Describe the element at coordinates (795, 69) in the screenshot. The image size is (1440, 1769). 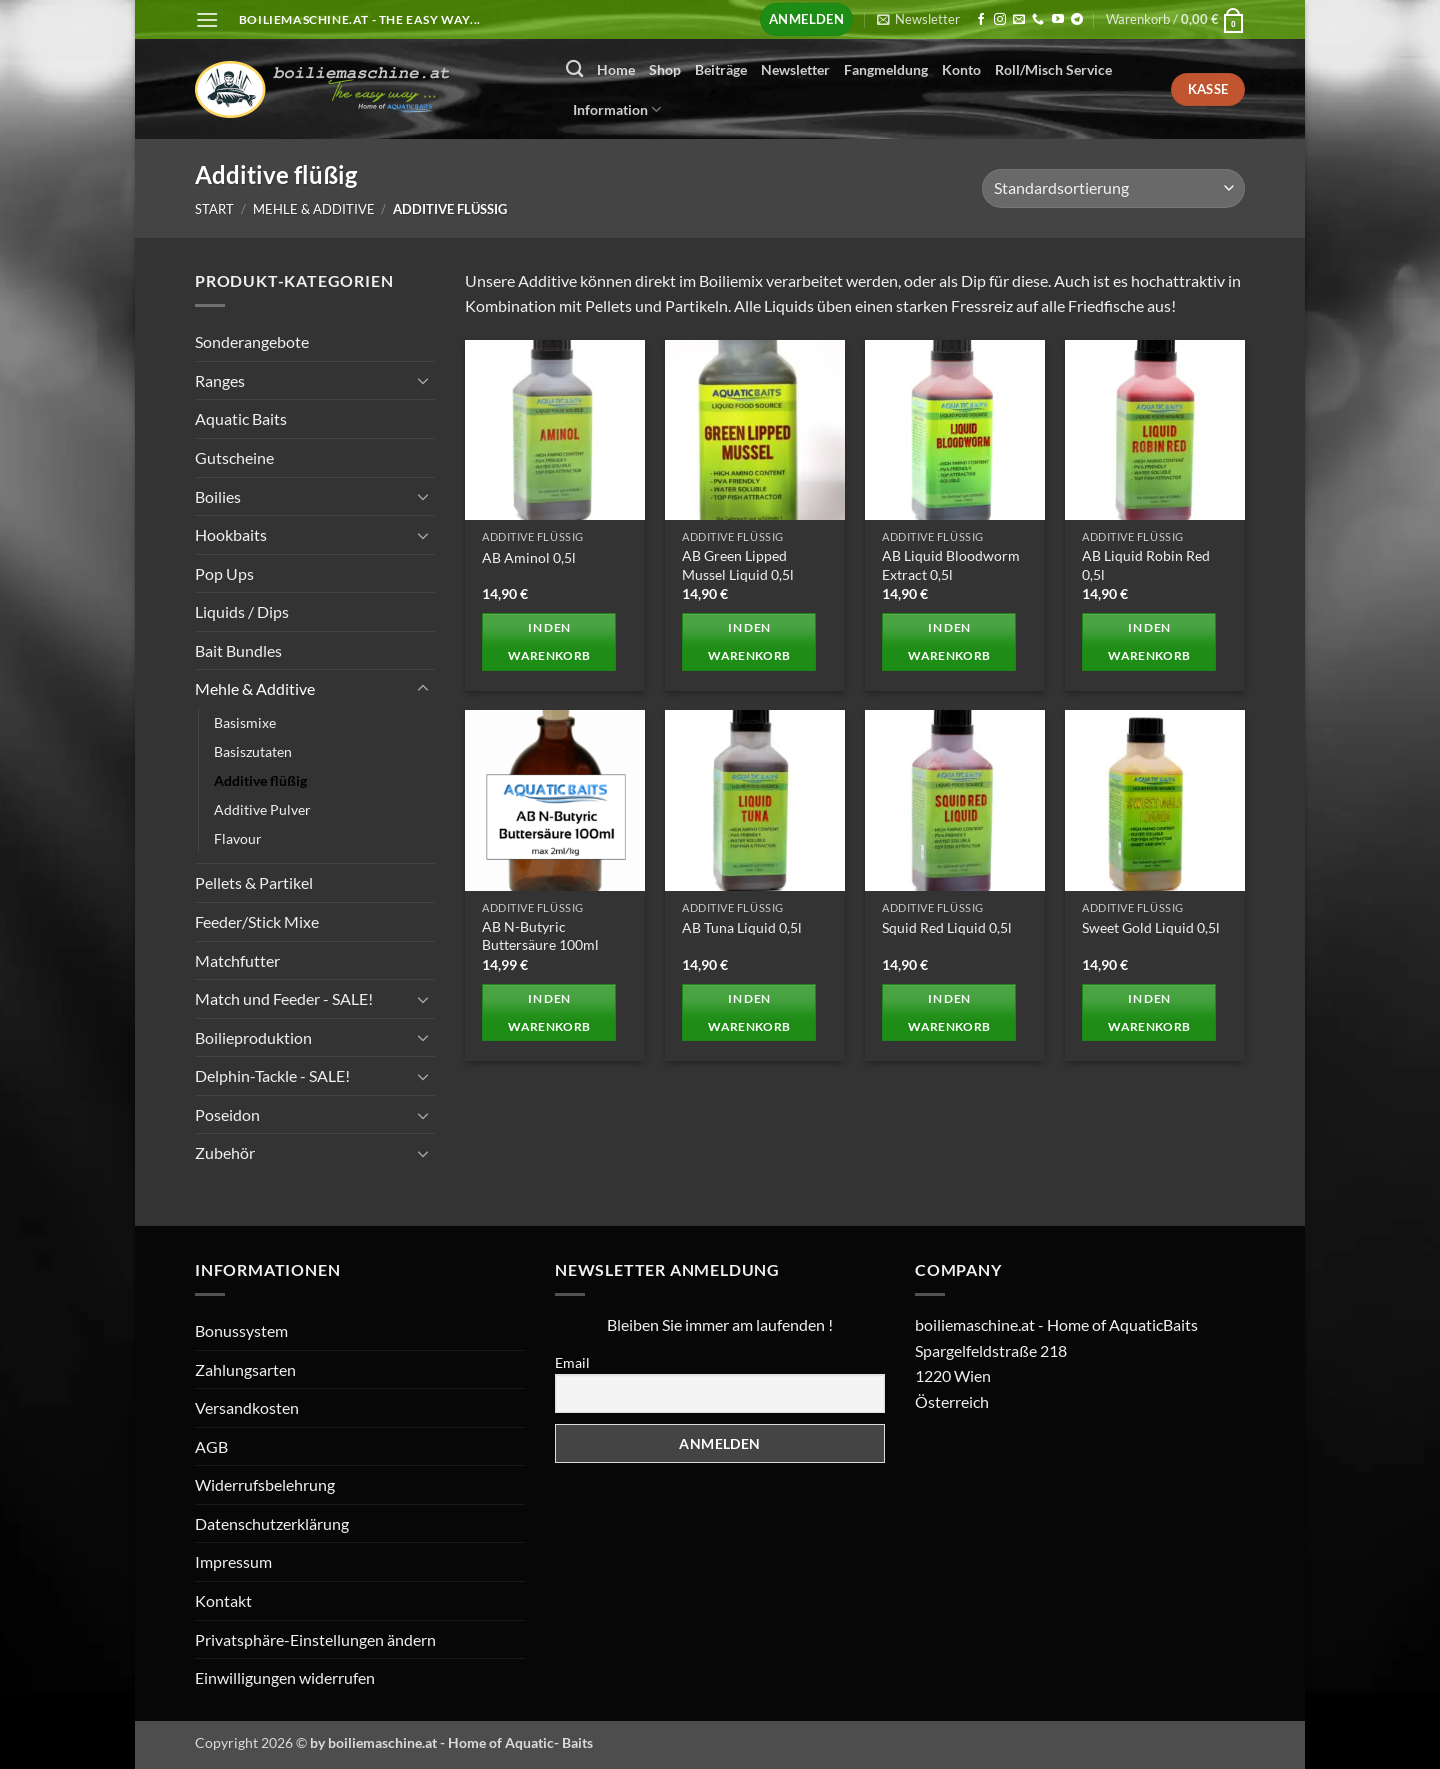
I see `Newsletter` at that location.